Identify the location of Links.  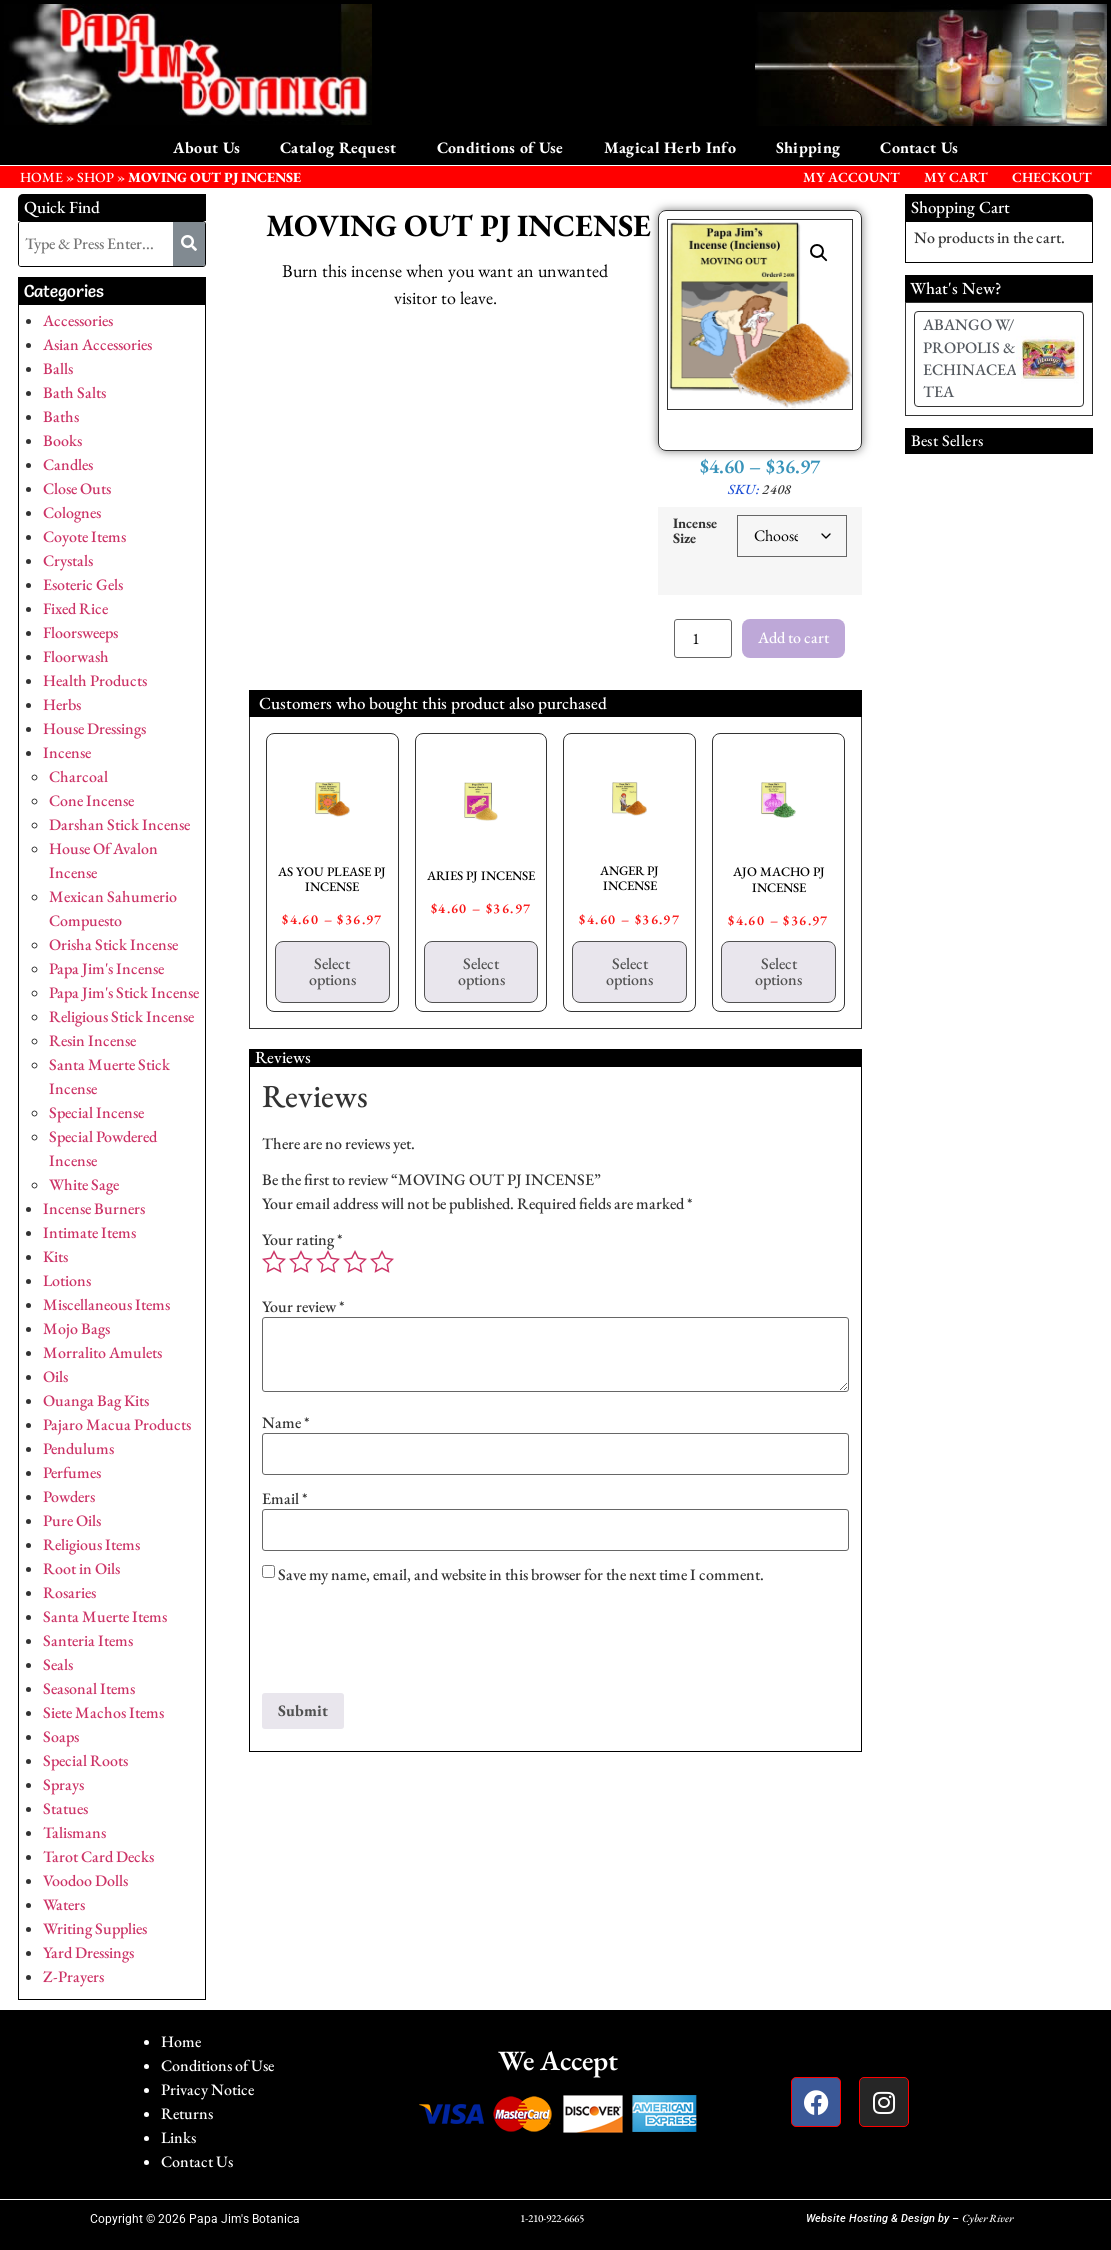
(178, 2137).